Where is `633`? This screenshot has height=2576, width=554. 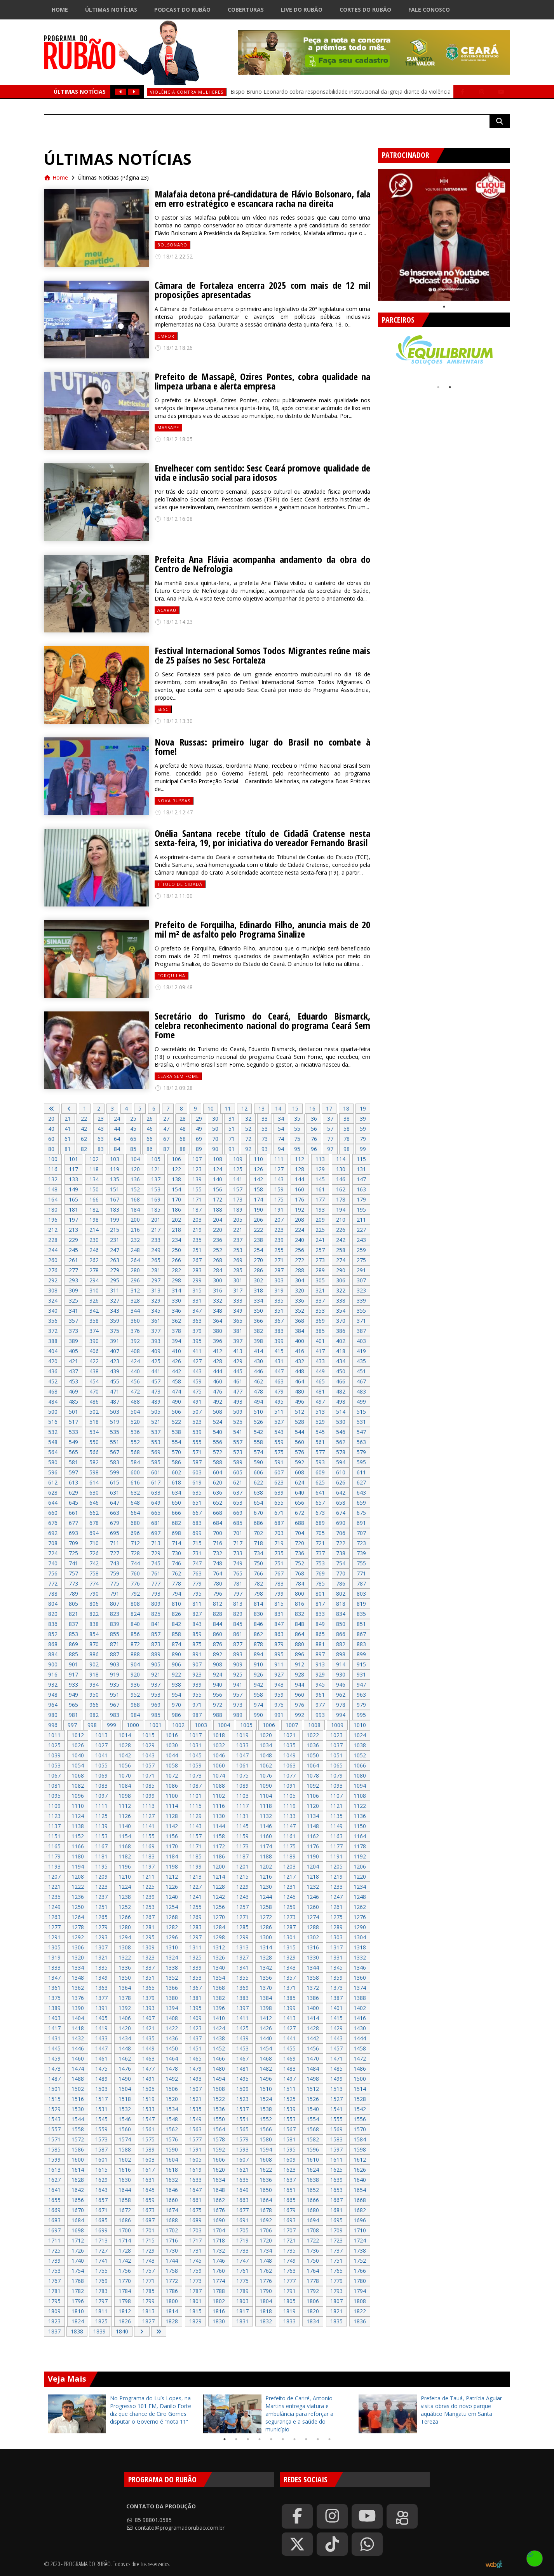 633 is located at coordinates (155, 1492).